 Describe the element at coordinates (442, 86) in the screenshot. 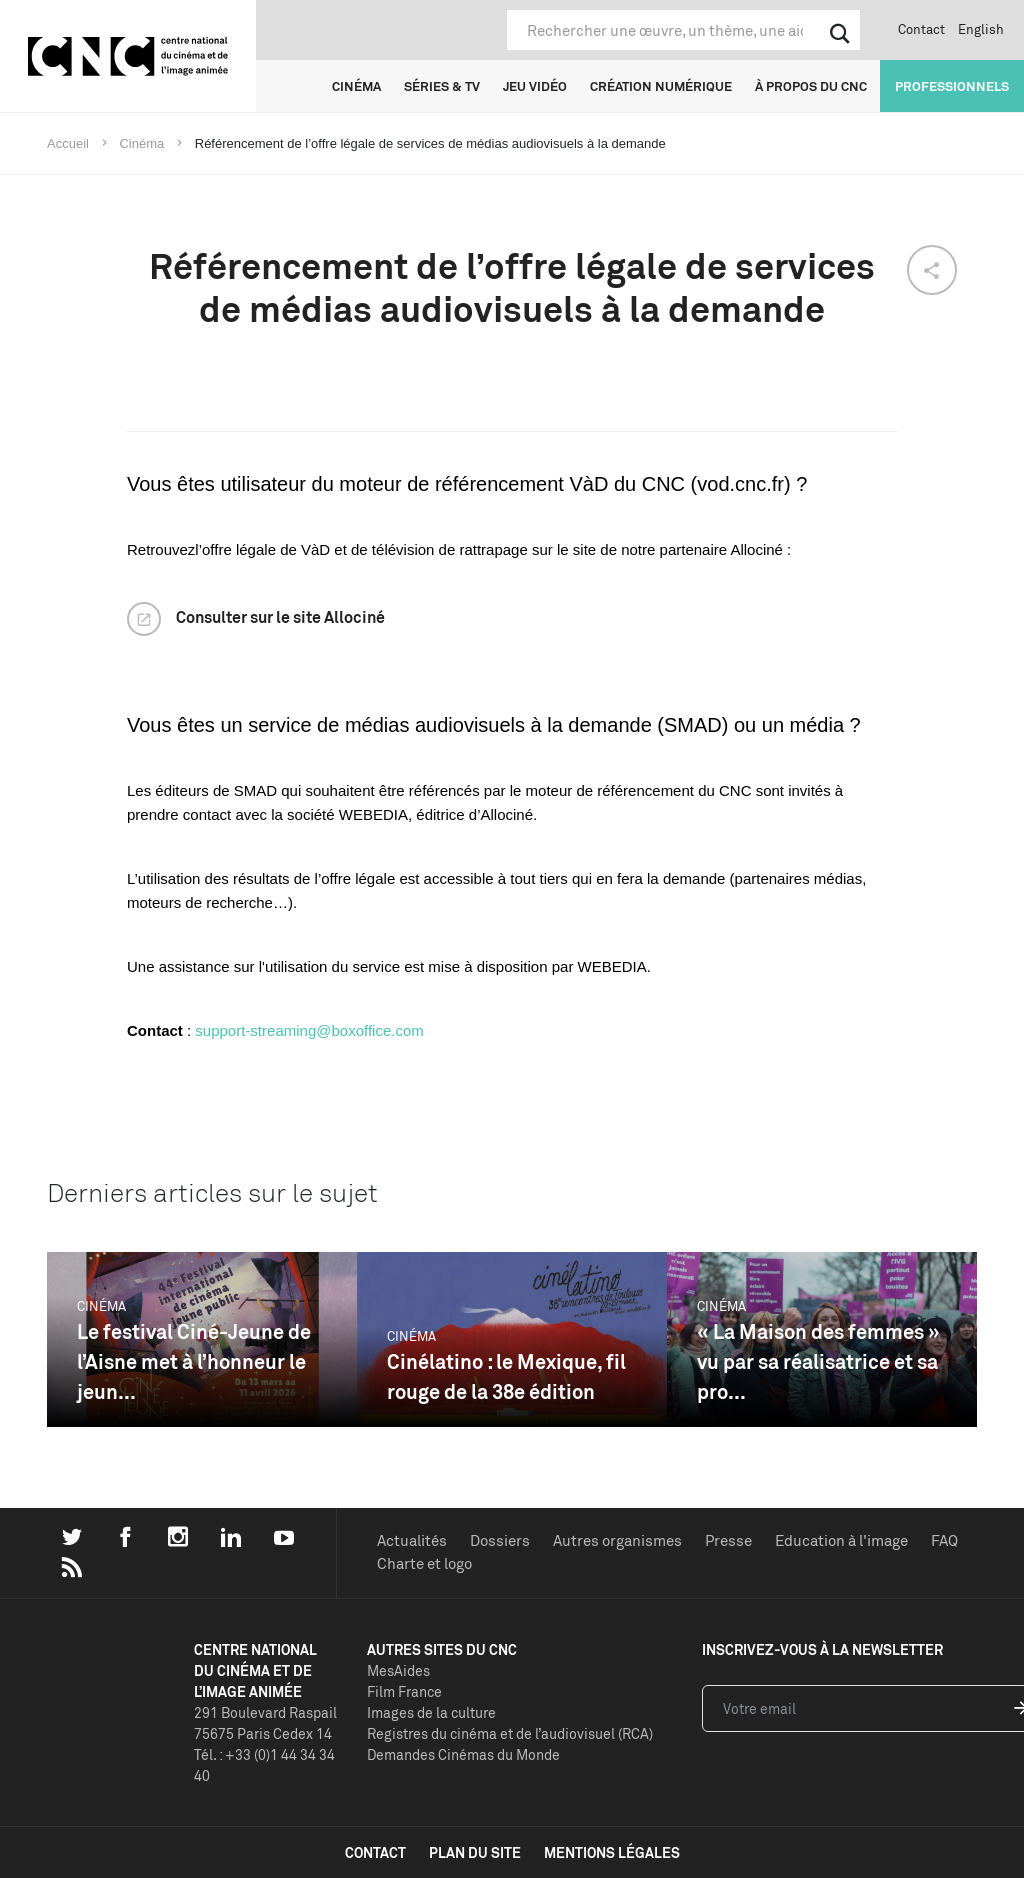

I see `Séries & TV` at that location.